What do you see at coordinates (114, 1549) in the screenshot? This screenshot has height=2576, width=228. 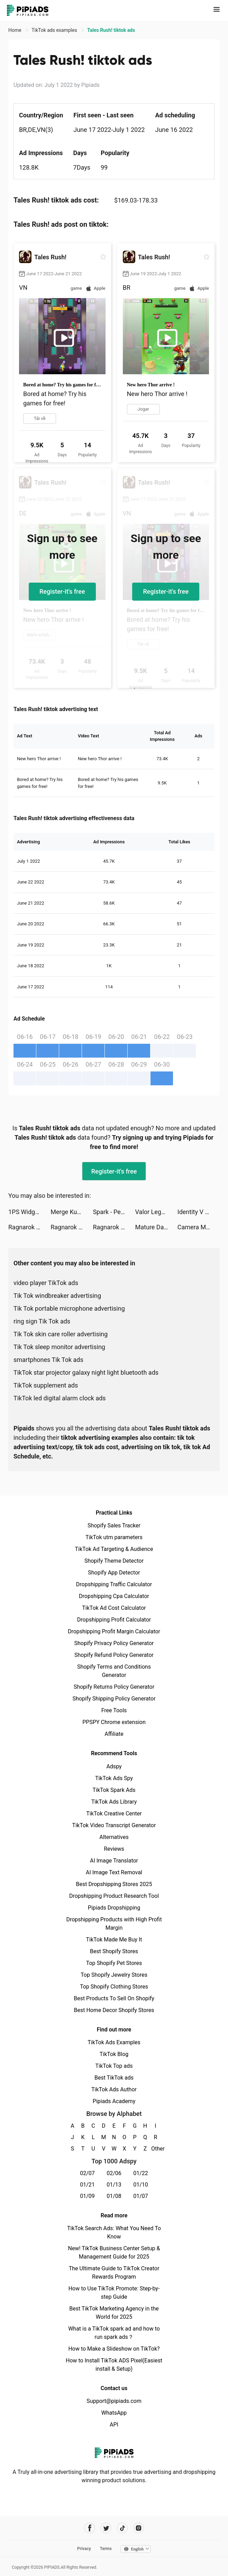 I see `TikTok Ad Targeting & Audience` at bounding box center [114, 1549].